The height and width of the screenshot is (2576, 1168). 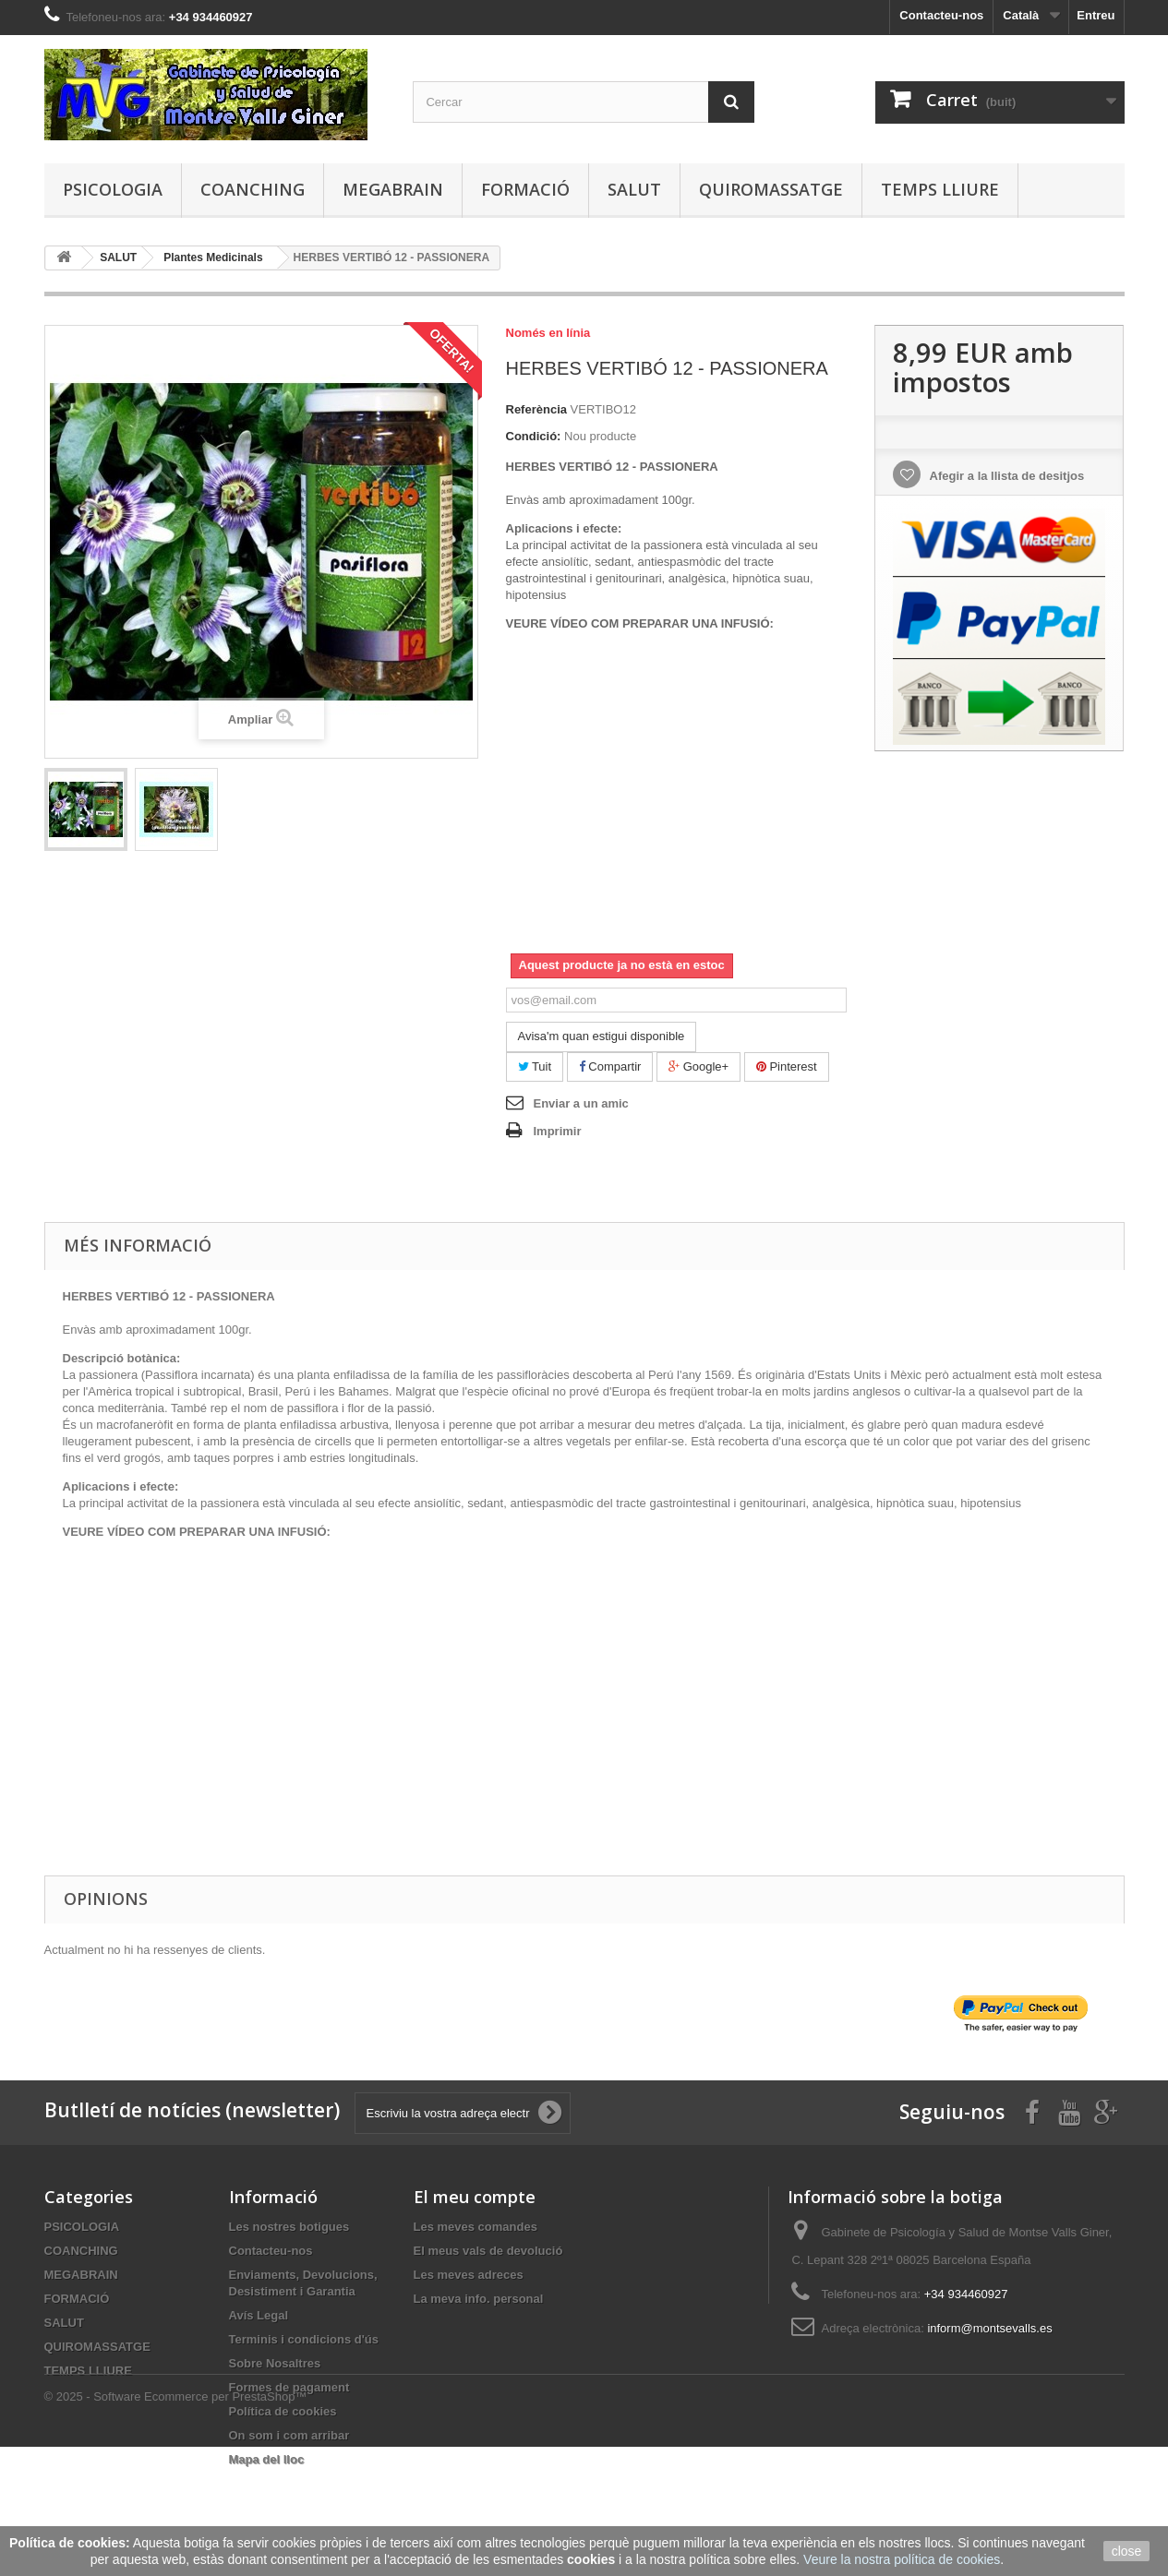 I want to click on La meva info. personal, so click(x=479, y=2299).